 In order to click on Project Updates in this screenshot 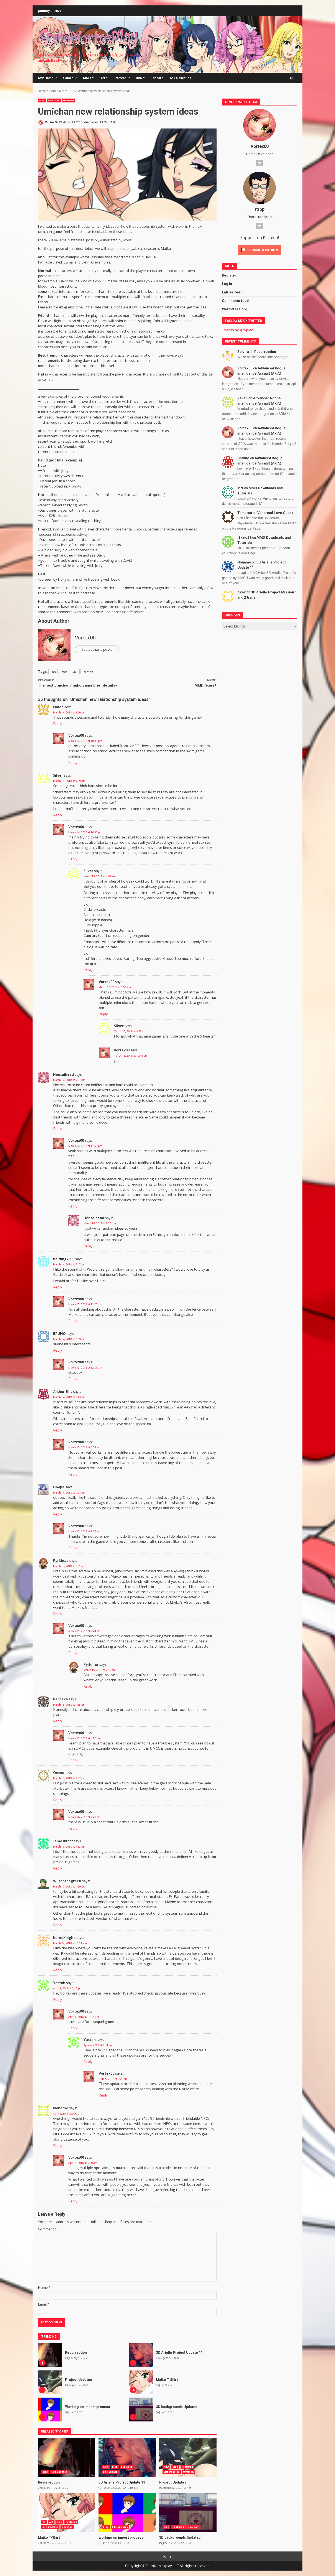, I will do `click(50, 2382)`.